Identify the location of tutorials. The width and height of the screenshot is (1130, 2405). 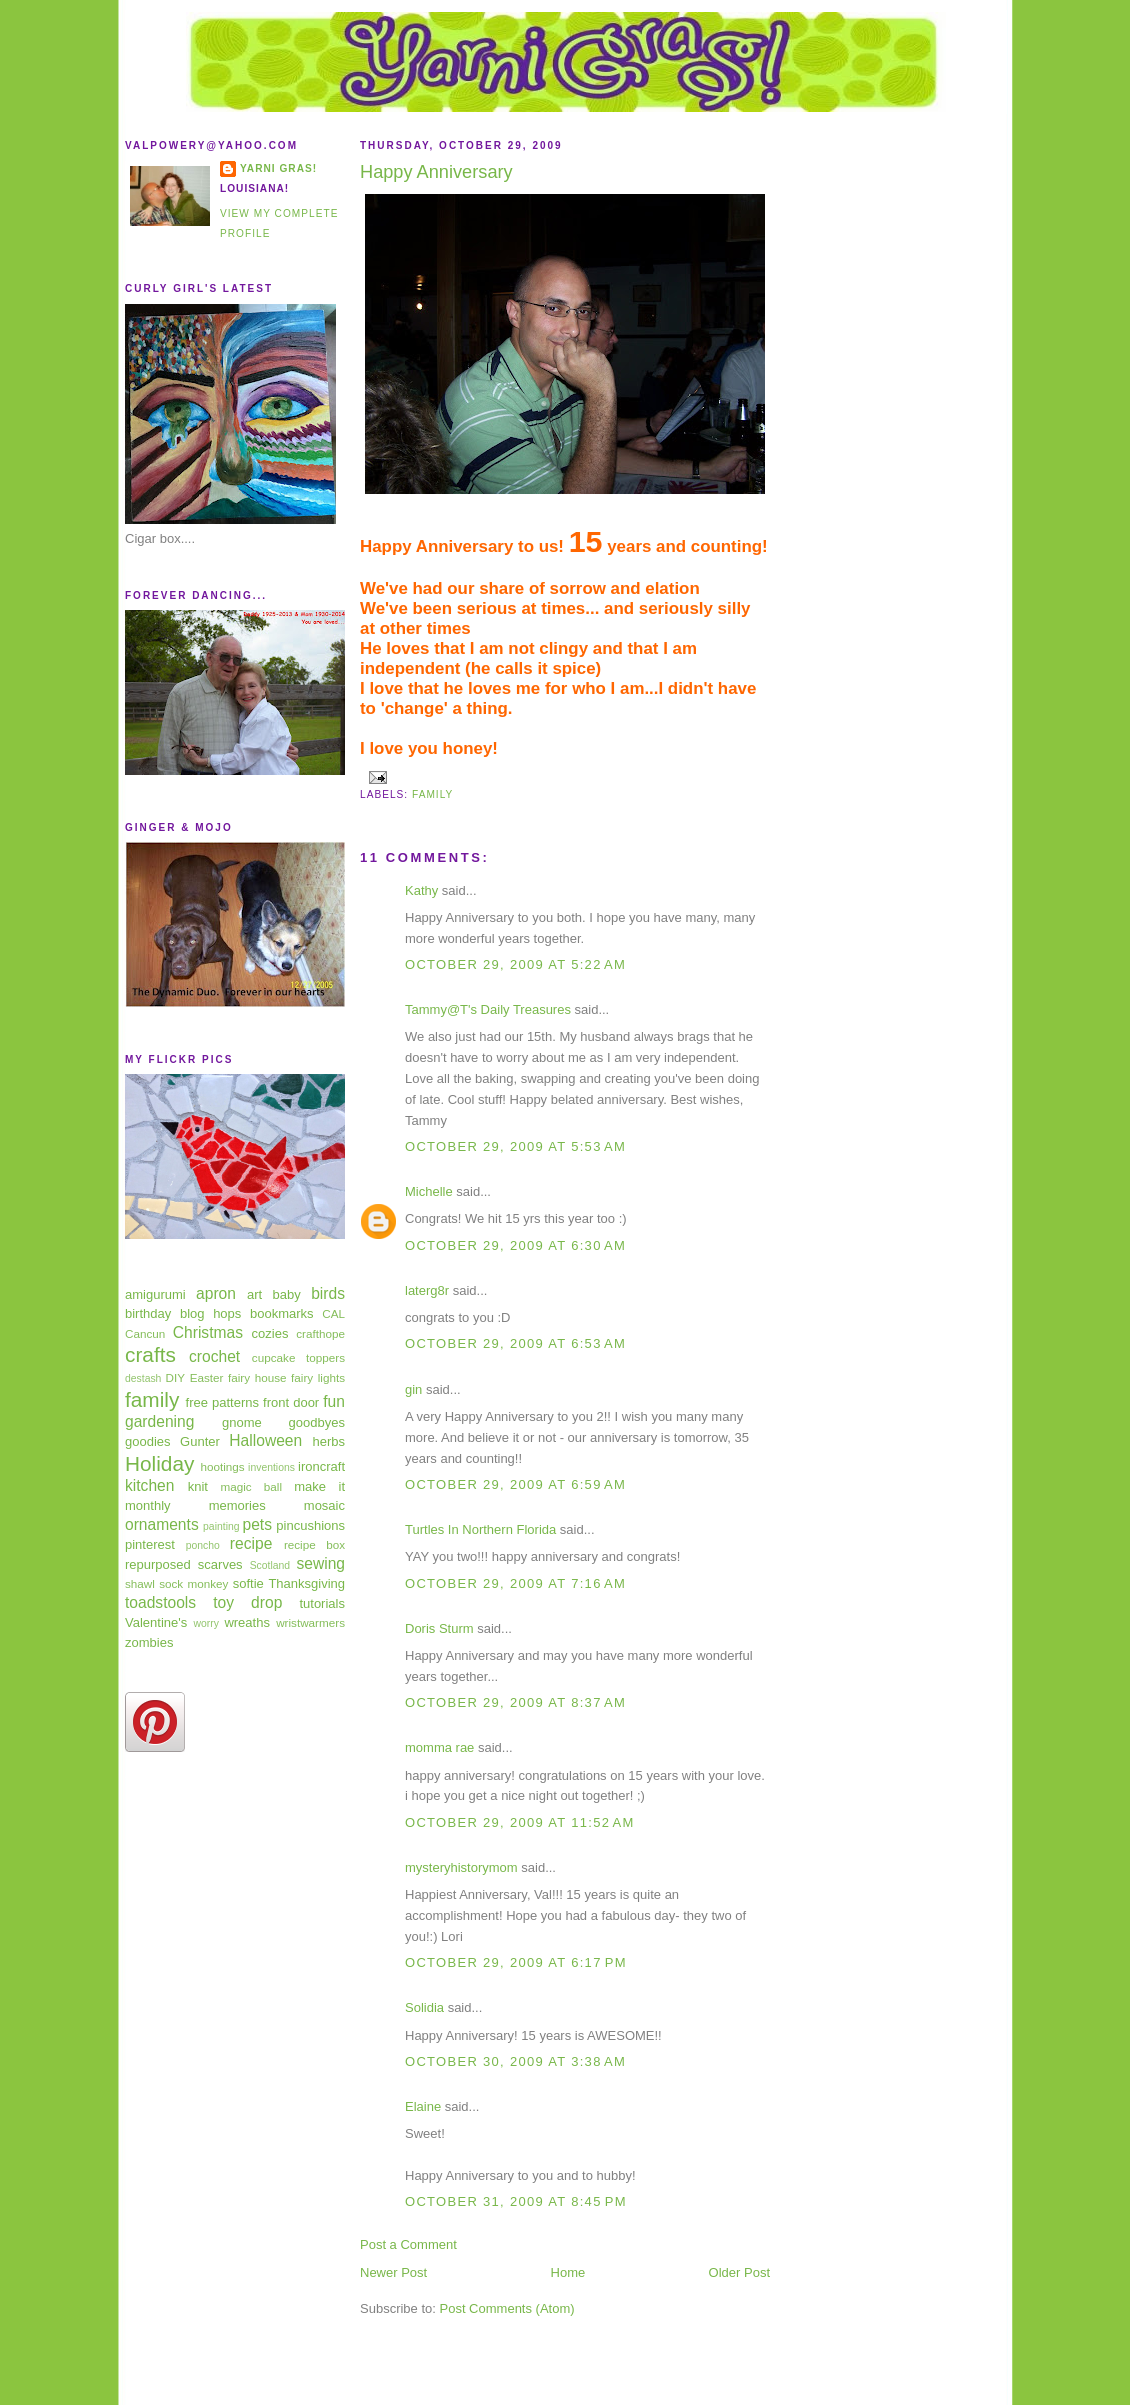
(322, 1603).